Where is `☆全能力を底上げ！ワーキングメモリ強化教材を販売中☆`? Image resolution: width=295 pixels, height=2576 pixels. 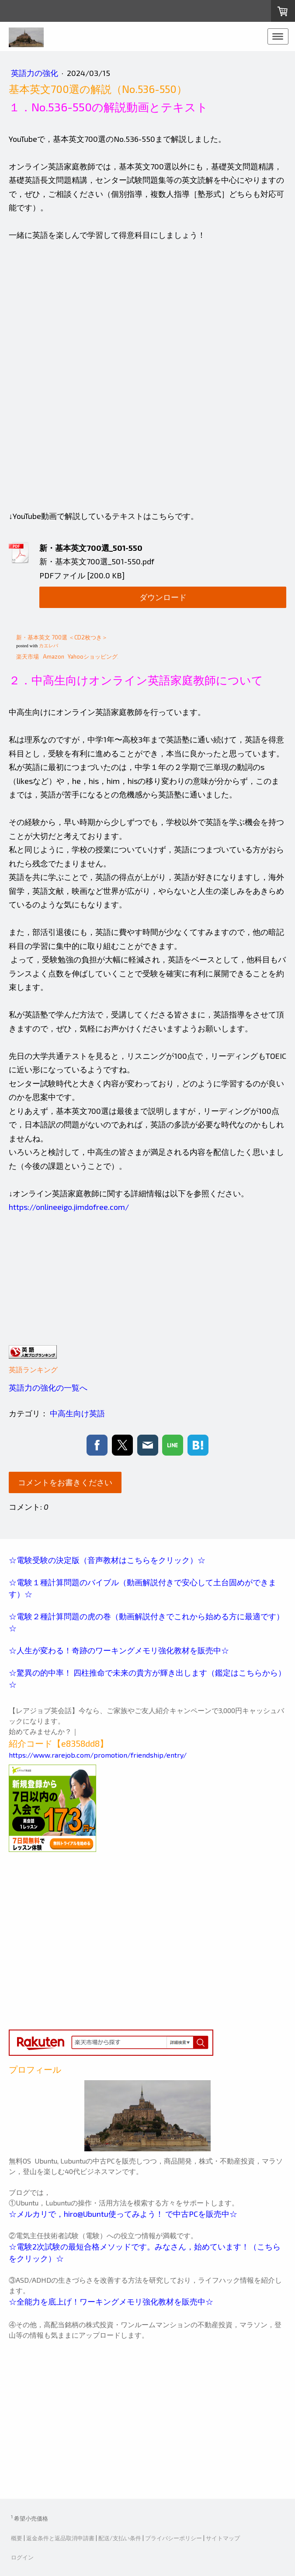 ☆全能力を底上げ！ワーキングメモリ強化教材を販売中☆ is located at coordinates (112, 2301).